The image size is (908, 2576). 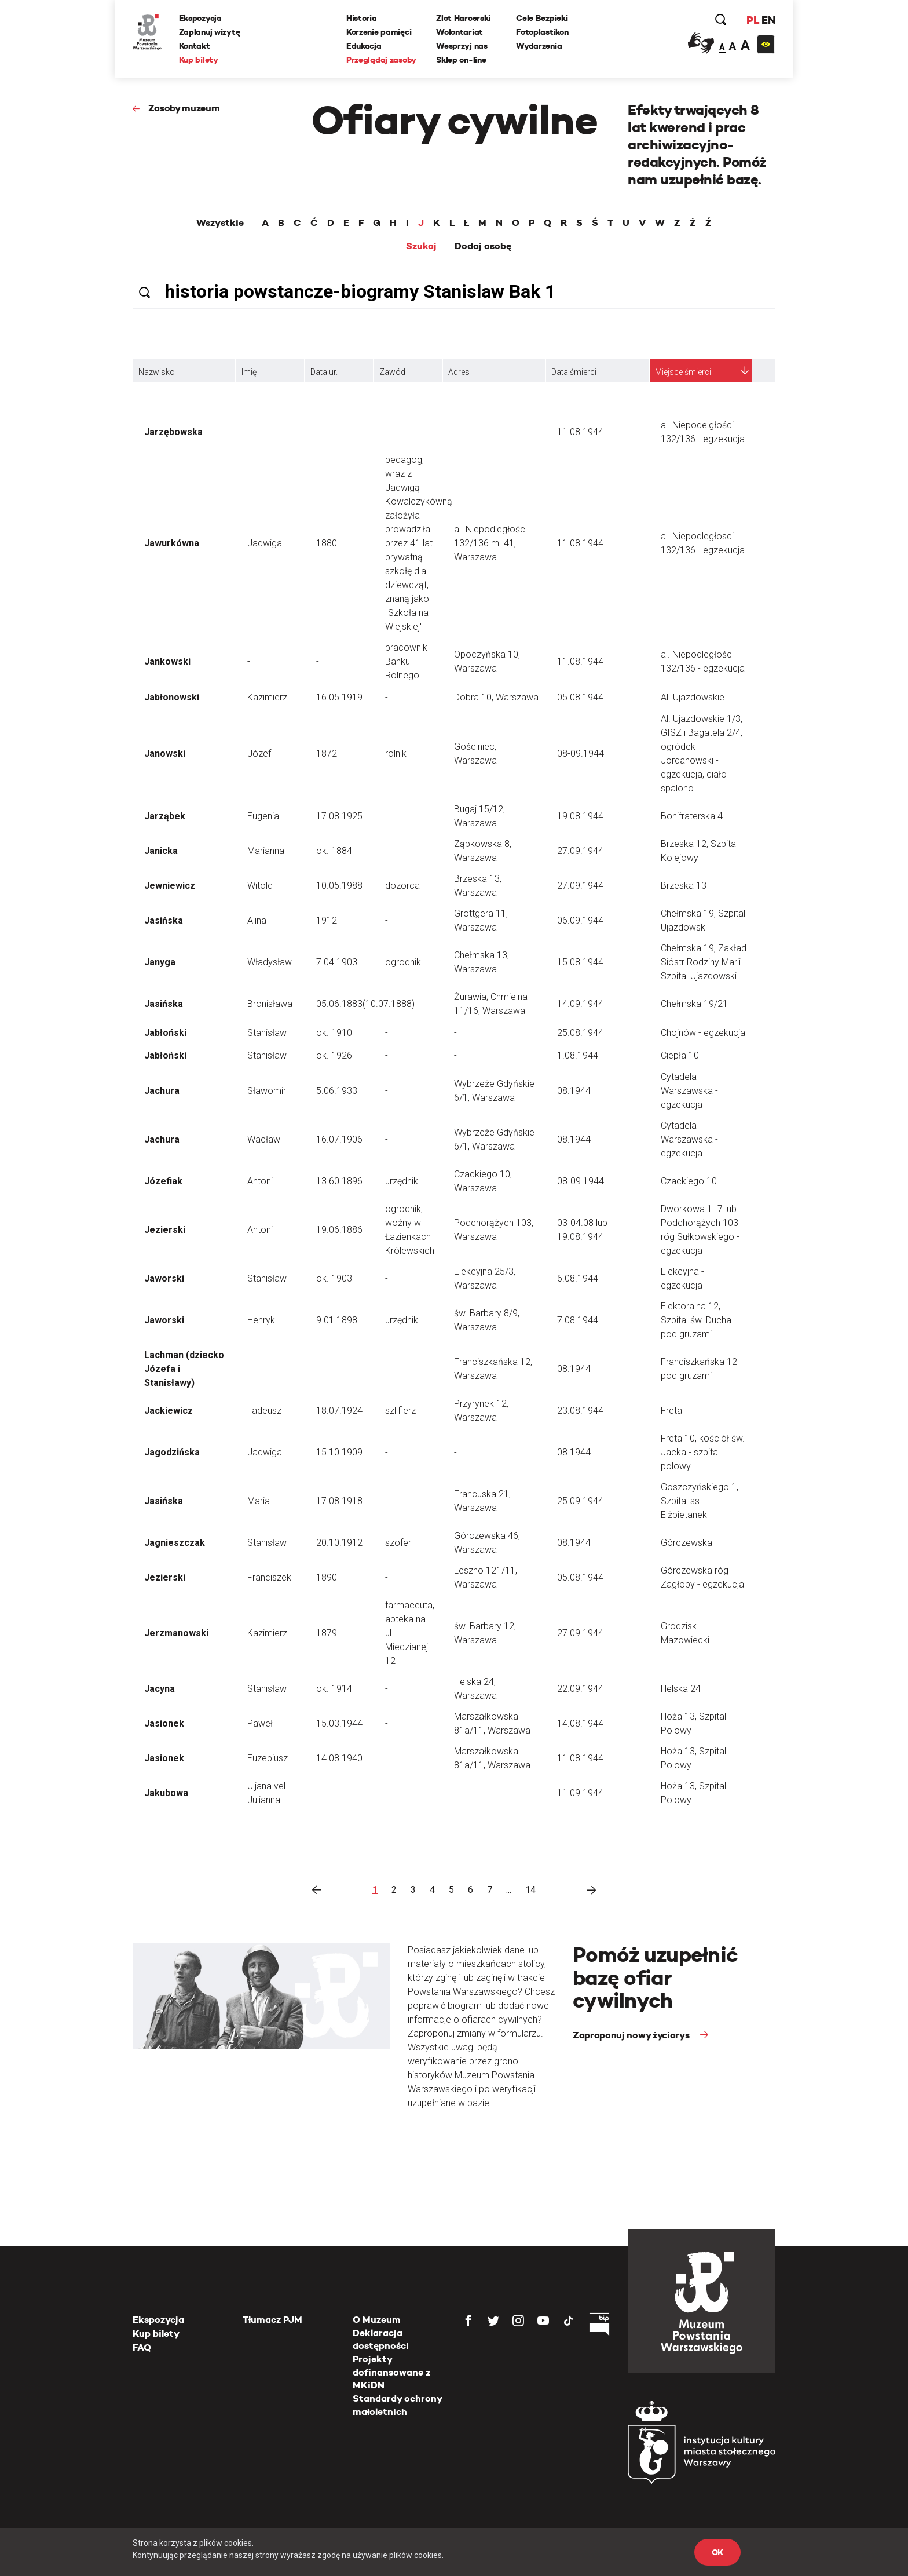 What do you see at coordinates (326, 543) in the screenshot?
I see `1880` at bounding box center [326, 543].